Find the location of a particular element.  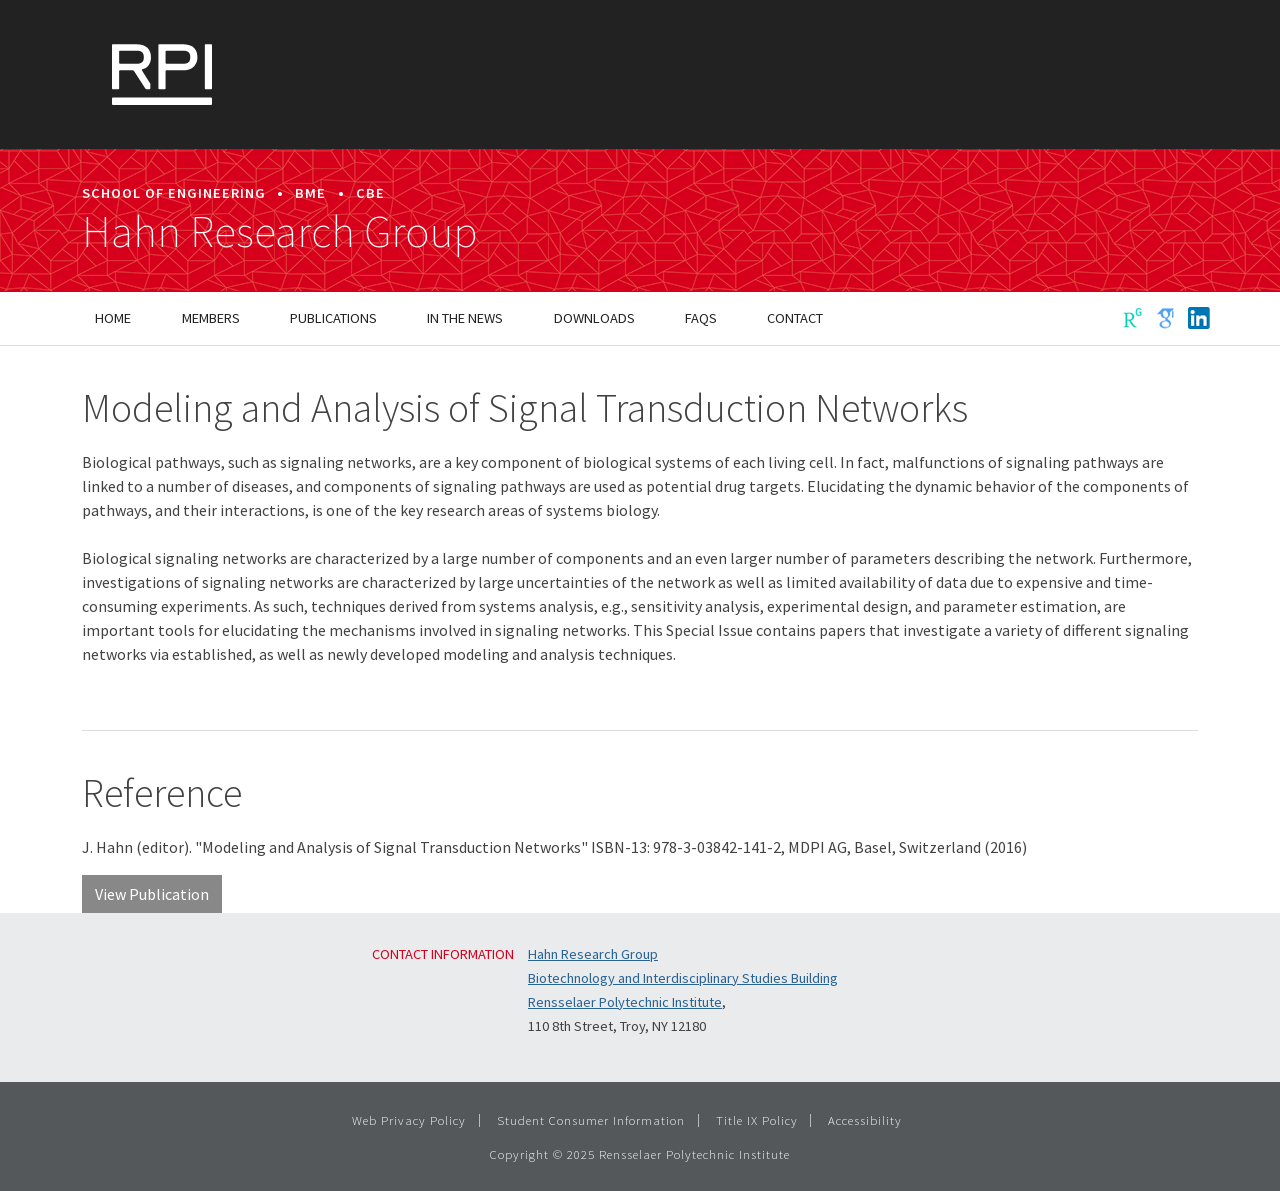

CBE is located at coordinates (370, 193).